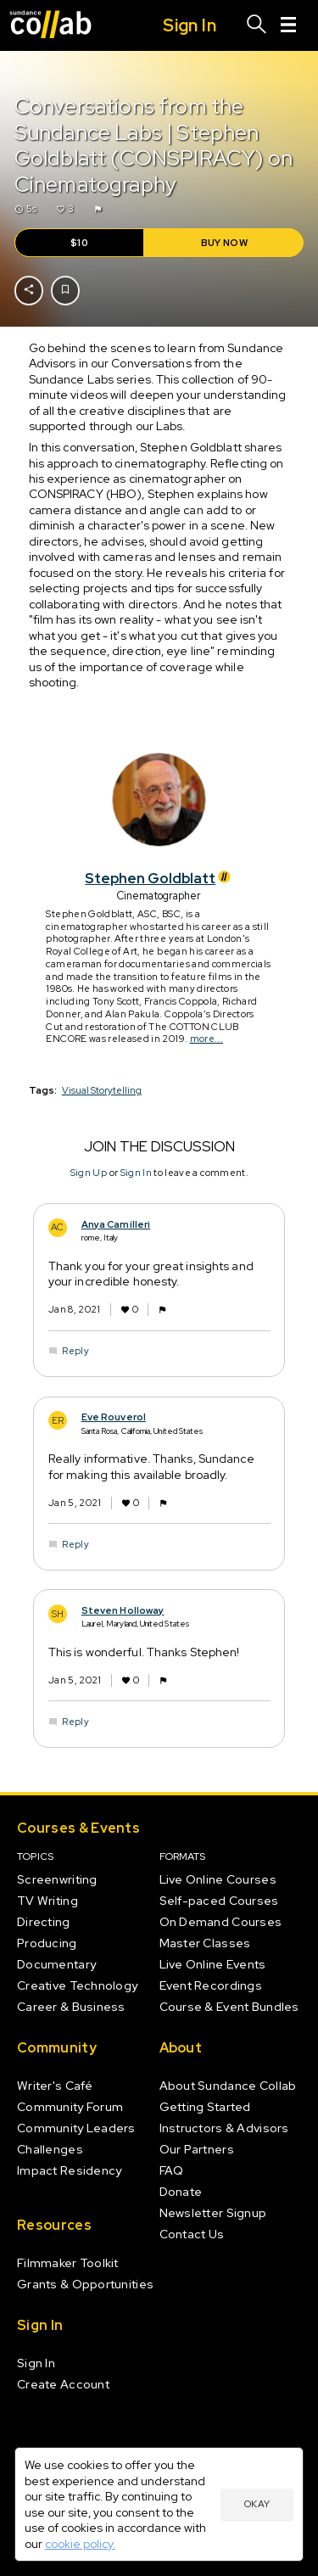  Describe the element at coordinates (88, 1173) in the screenshot. I see `Sign Up` at that location.